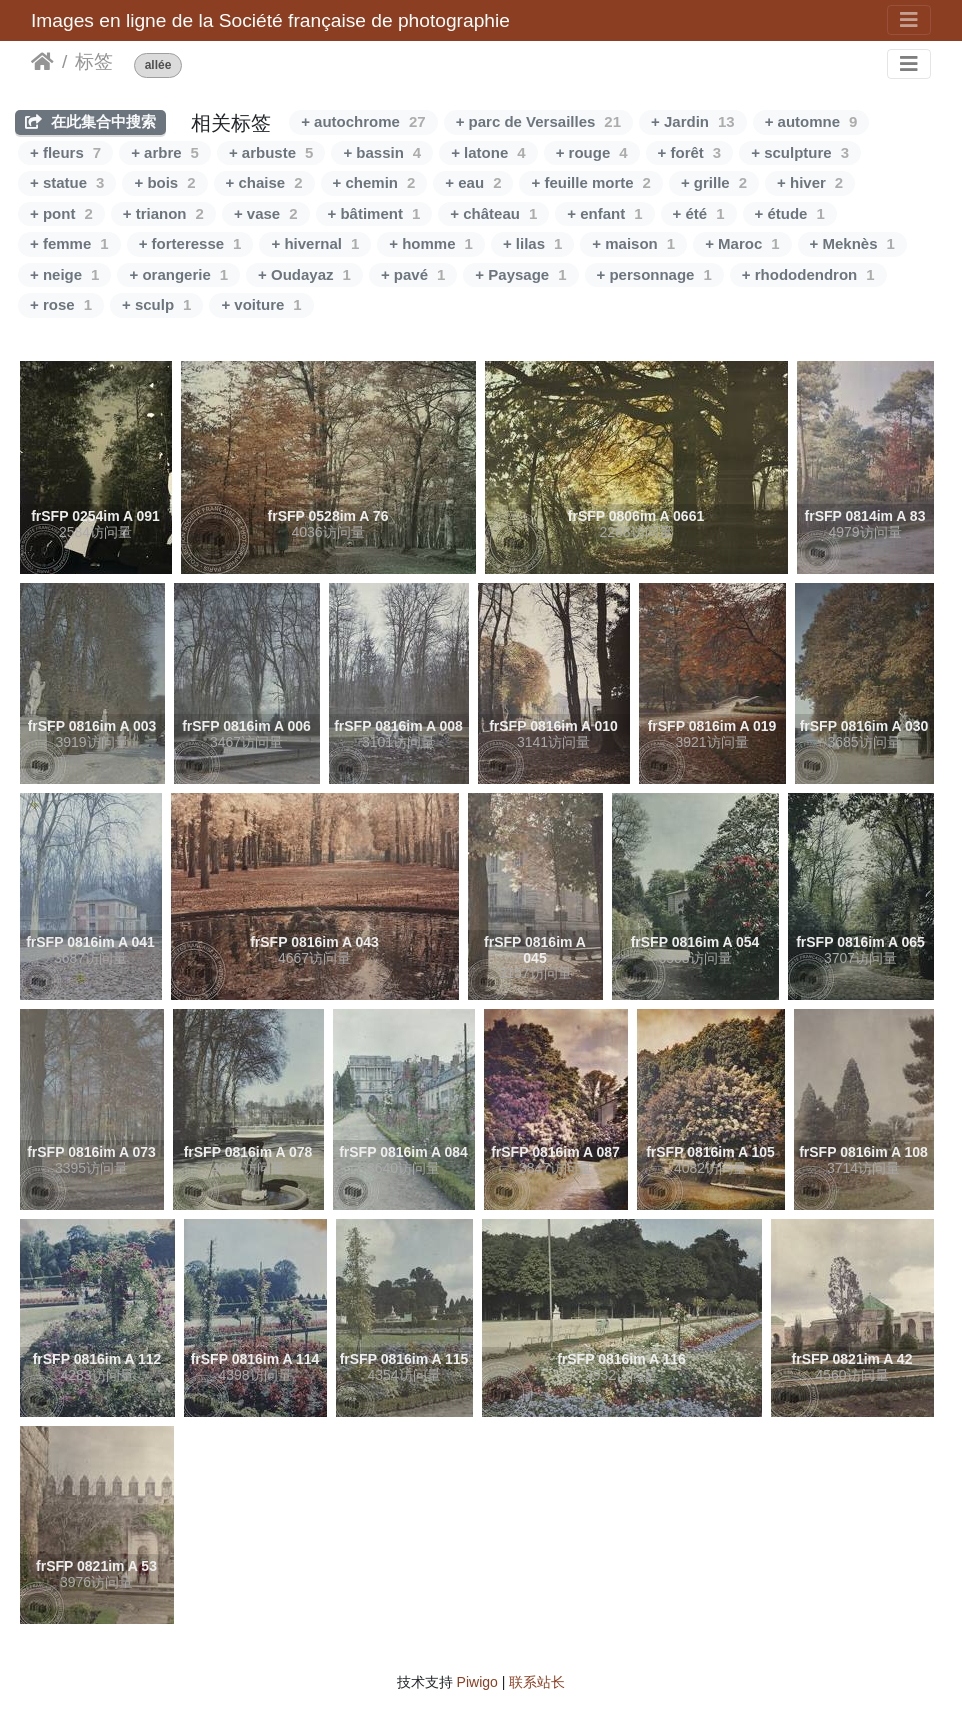 The width and height of the screenshot is (962, 1720). I want to click on + Oudayaz, so click(304, 274).